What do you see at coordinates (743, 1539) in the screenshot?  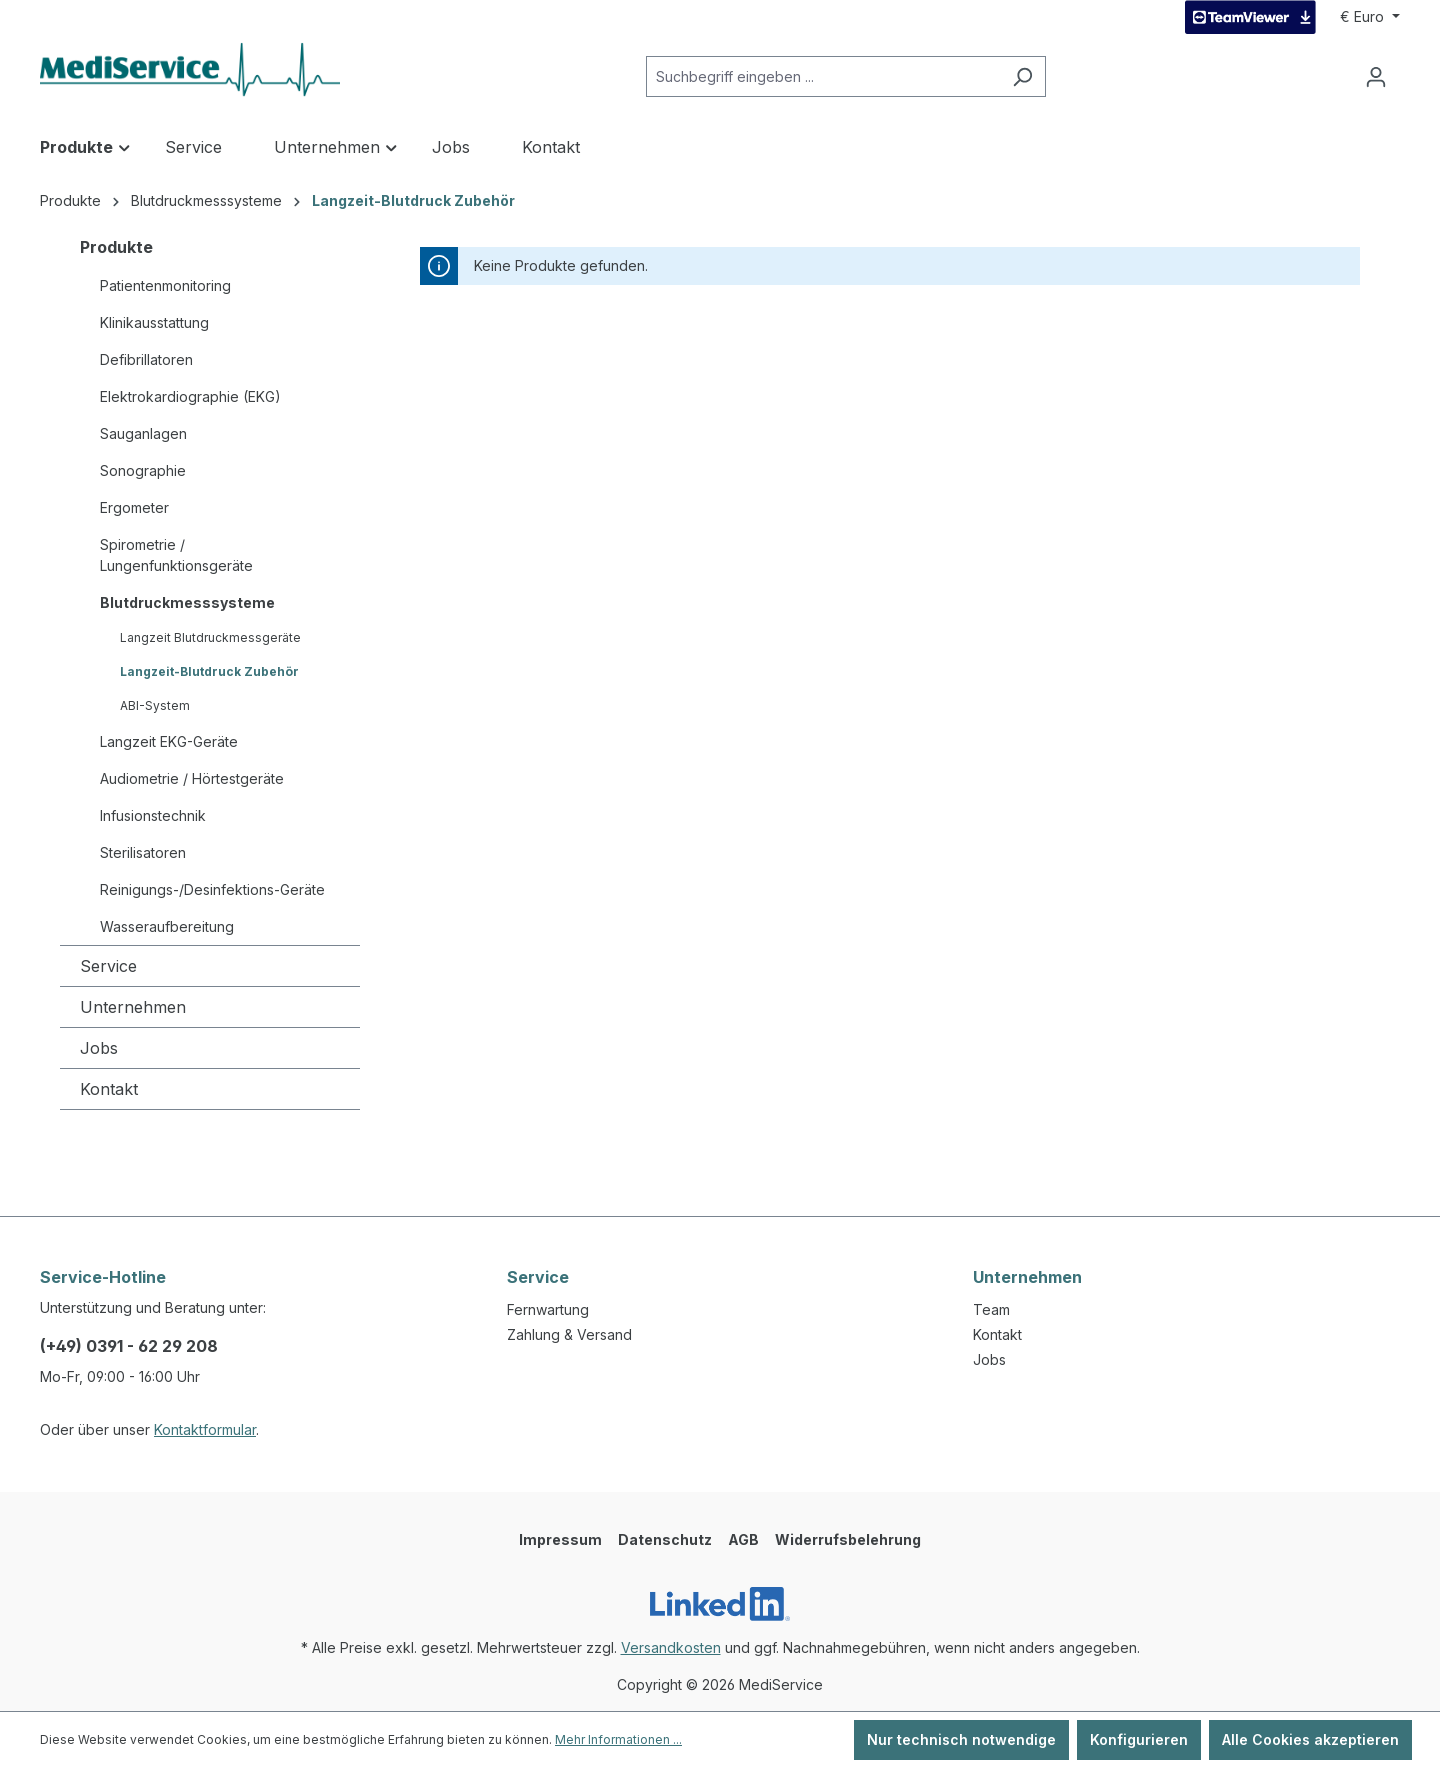 I see `AGB` at bounding box center [743, 1539].